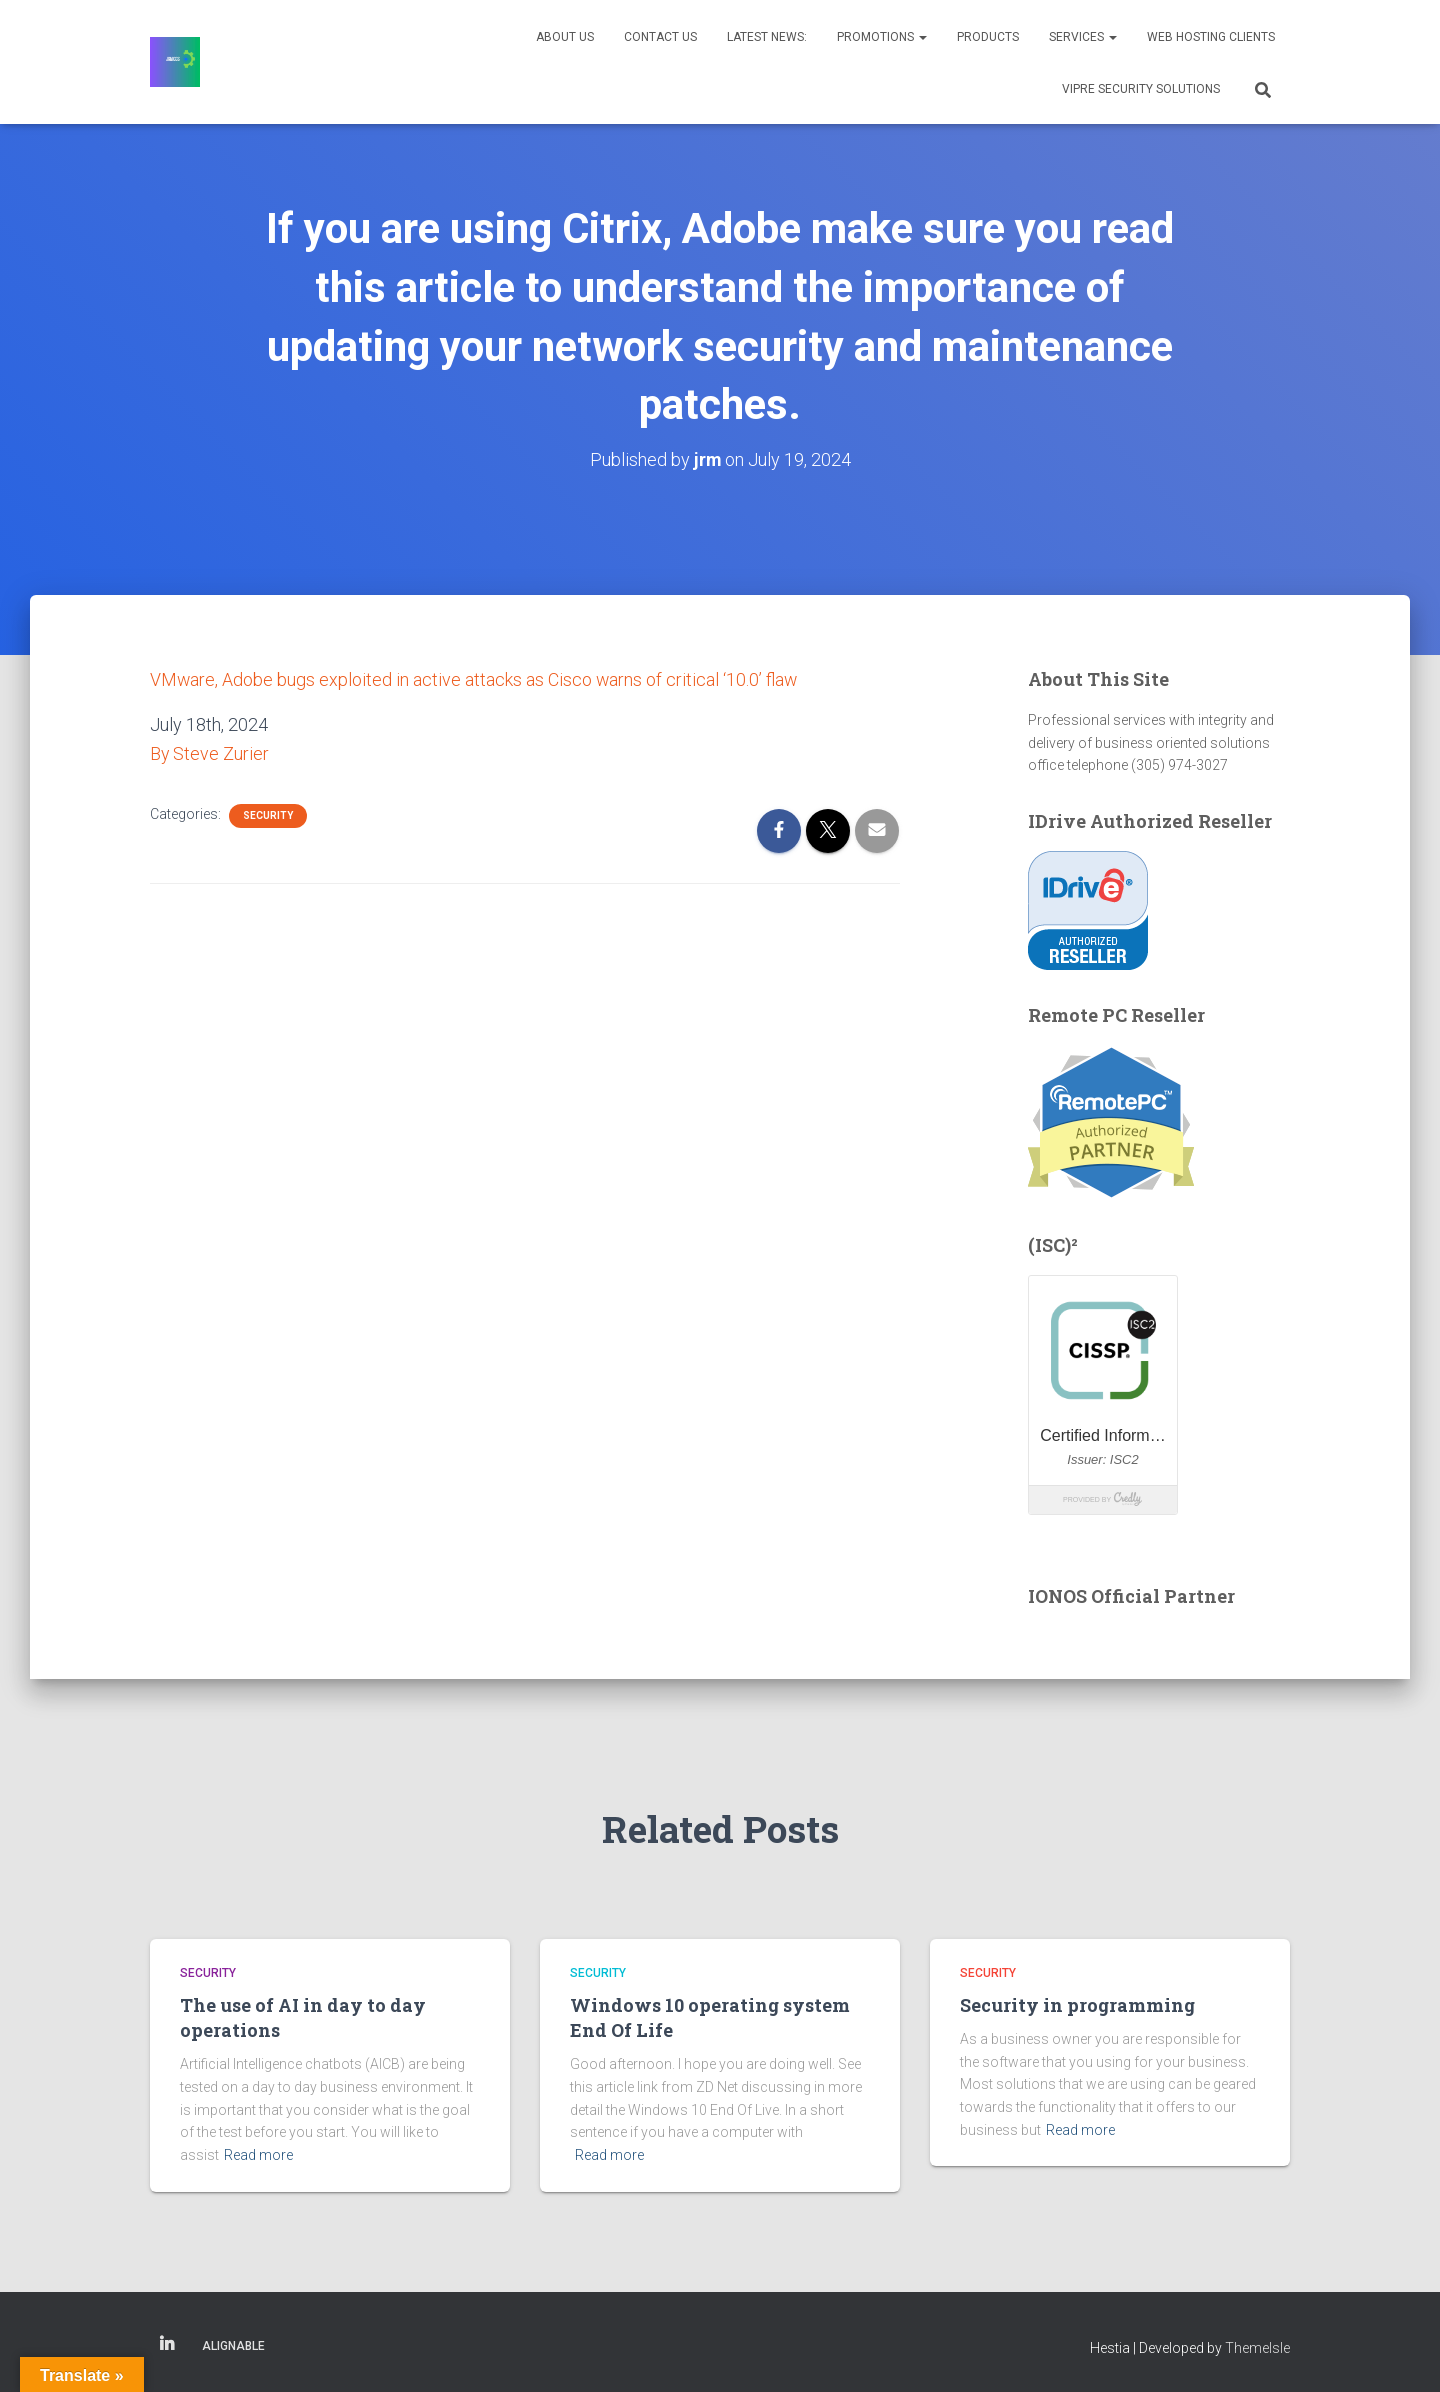 The height and width of the screenshot is (2392, 1440). What do you see at coordinates (210, 752) in the screenshot?
I see `By Steve Zurier` at bounding box center [210, 752].